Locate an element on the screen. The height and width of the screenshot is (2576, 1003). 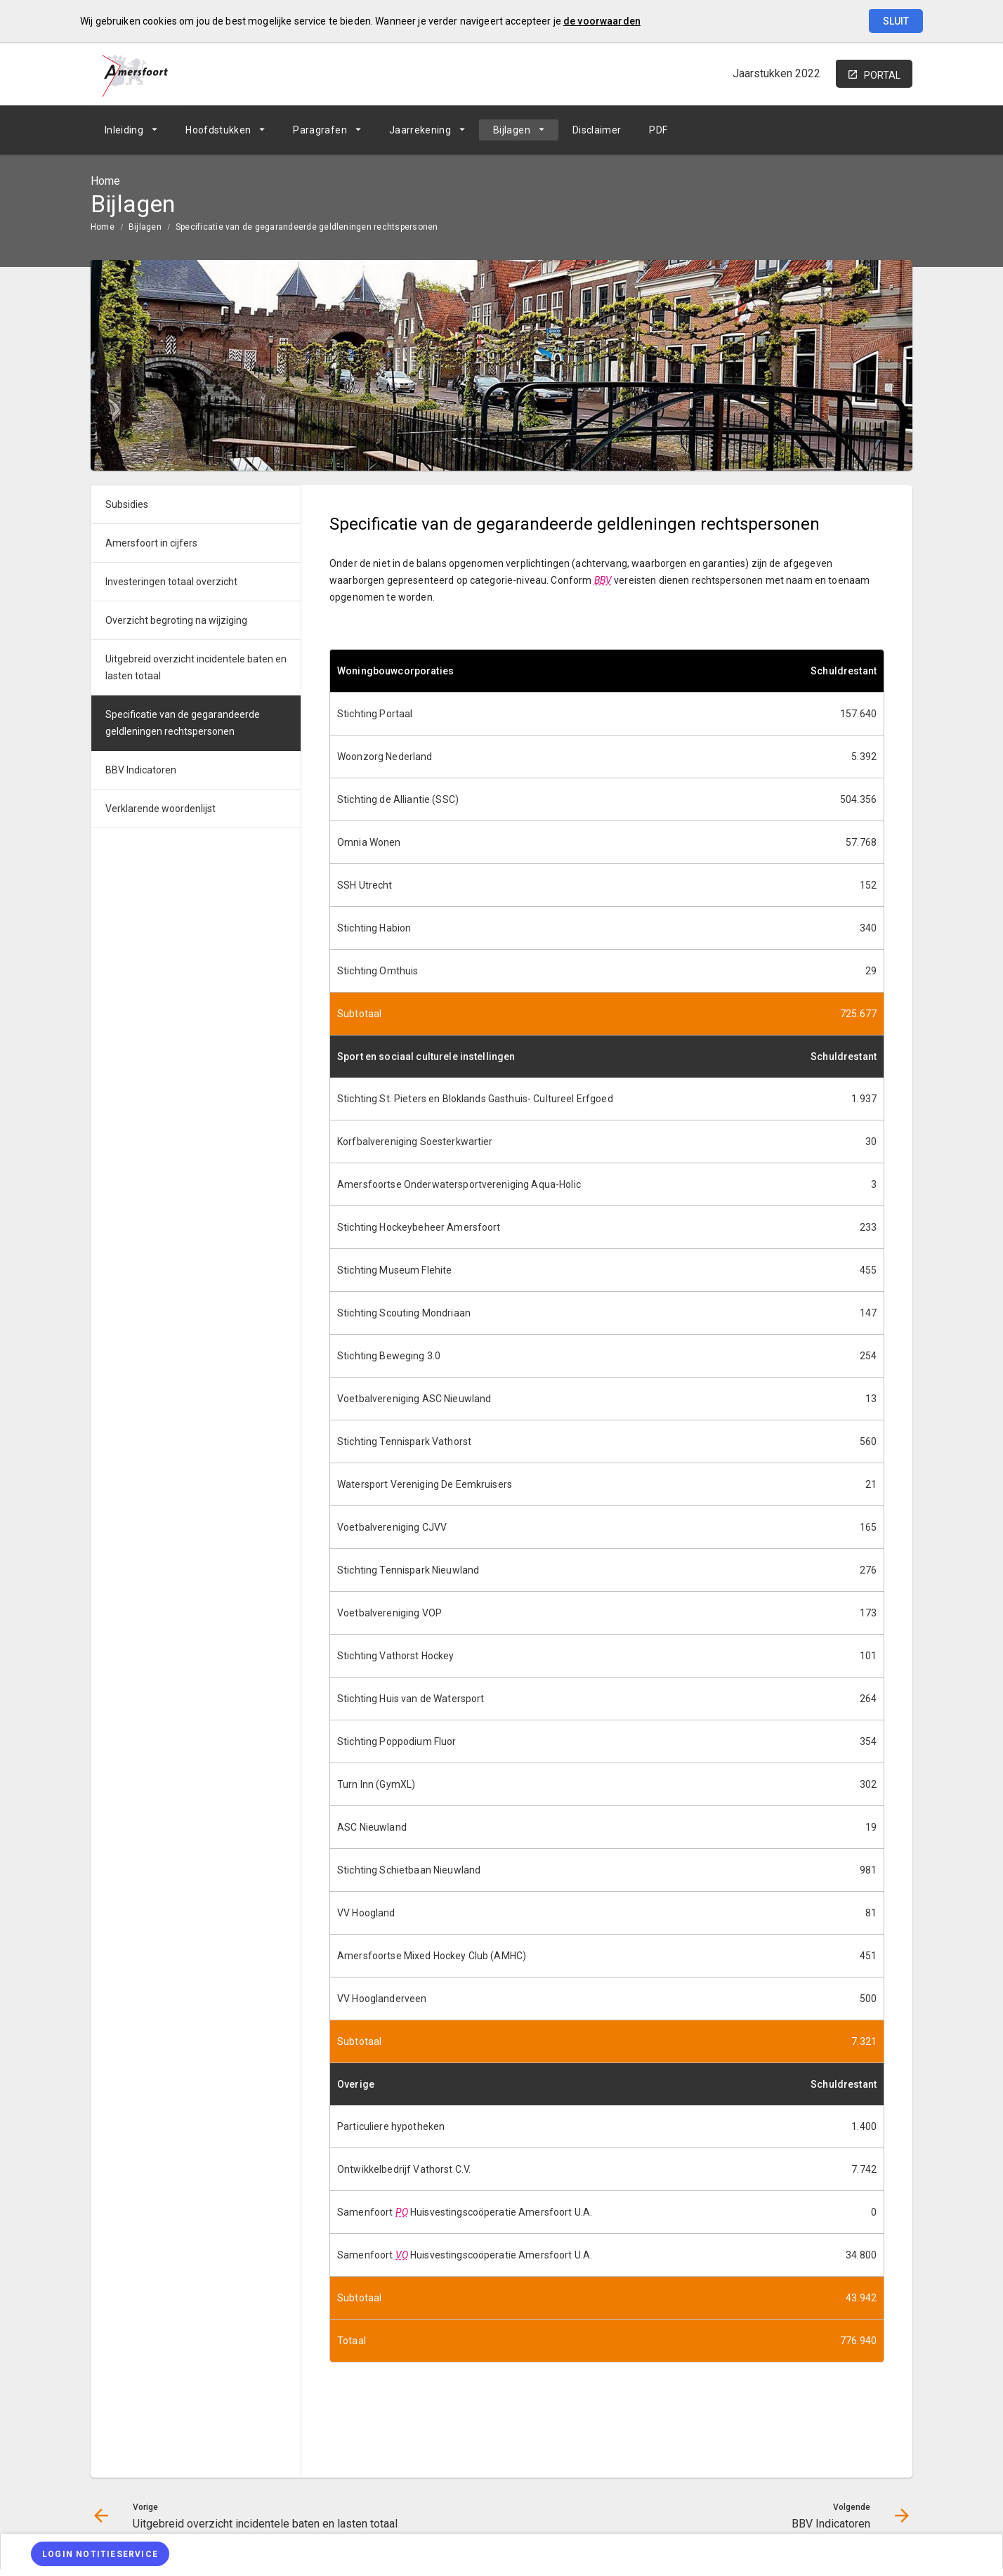
Uitgebreid overzicht incidentele baten en lasten totaal is located at coordinates (196, 667).